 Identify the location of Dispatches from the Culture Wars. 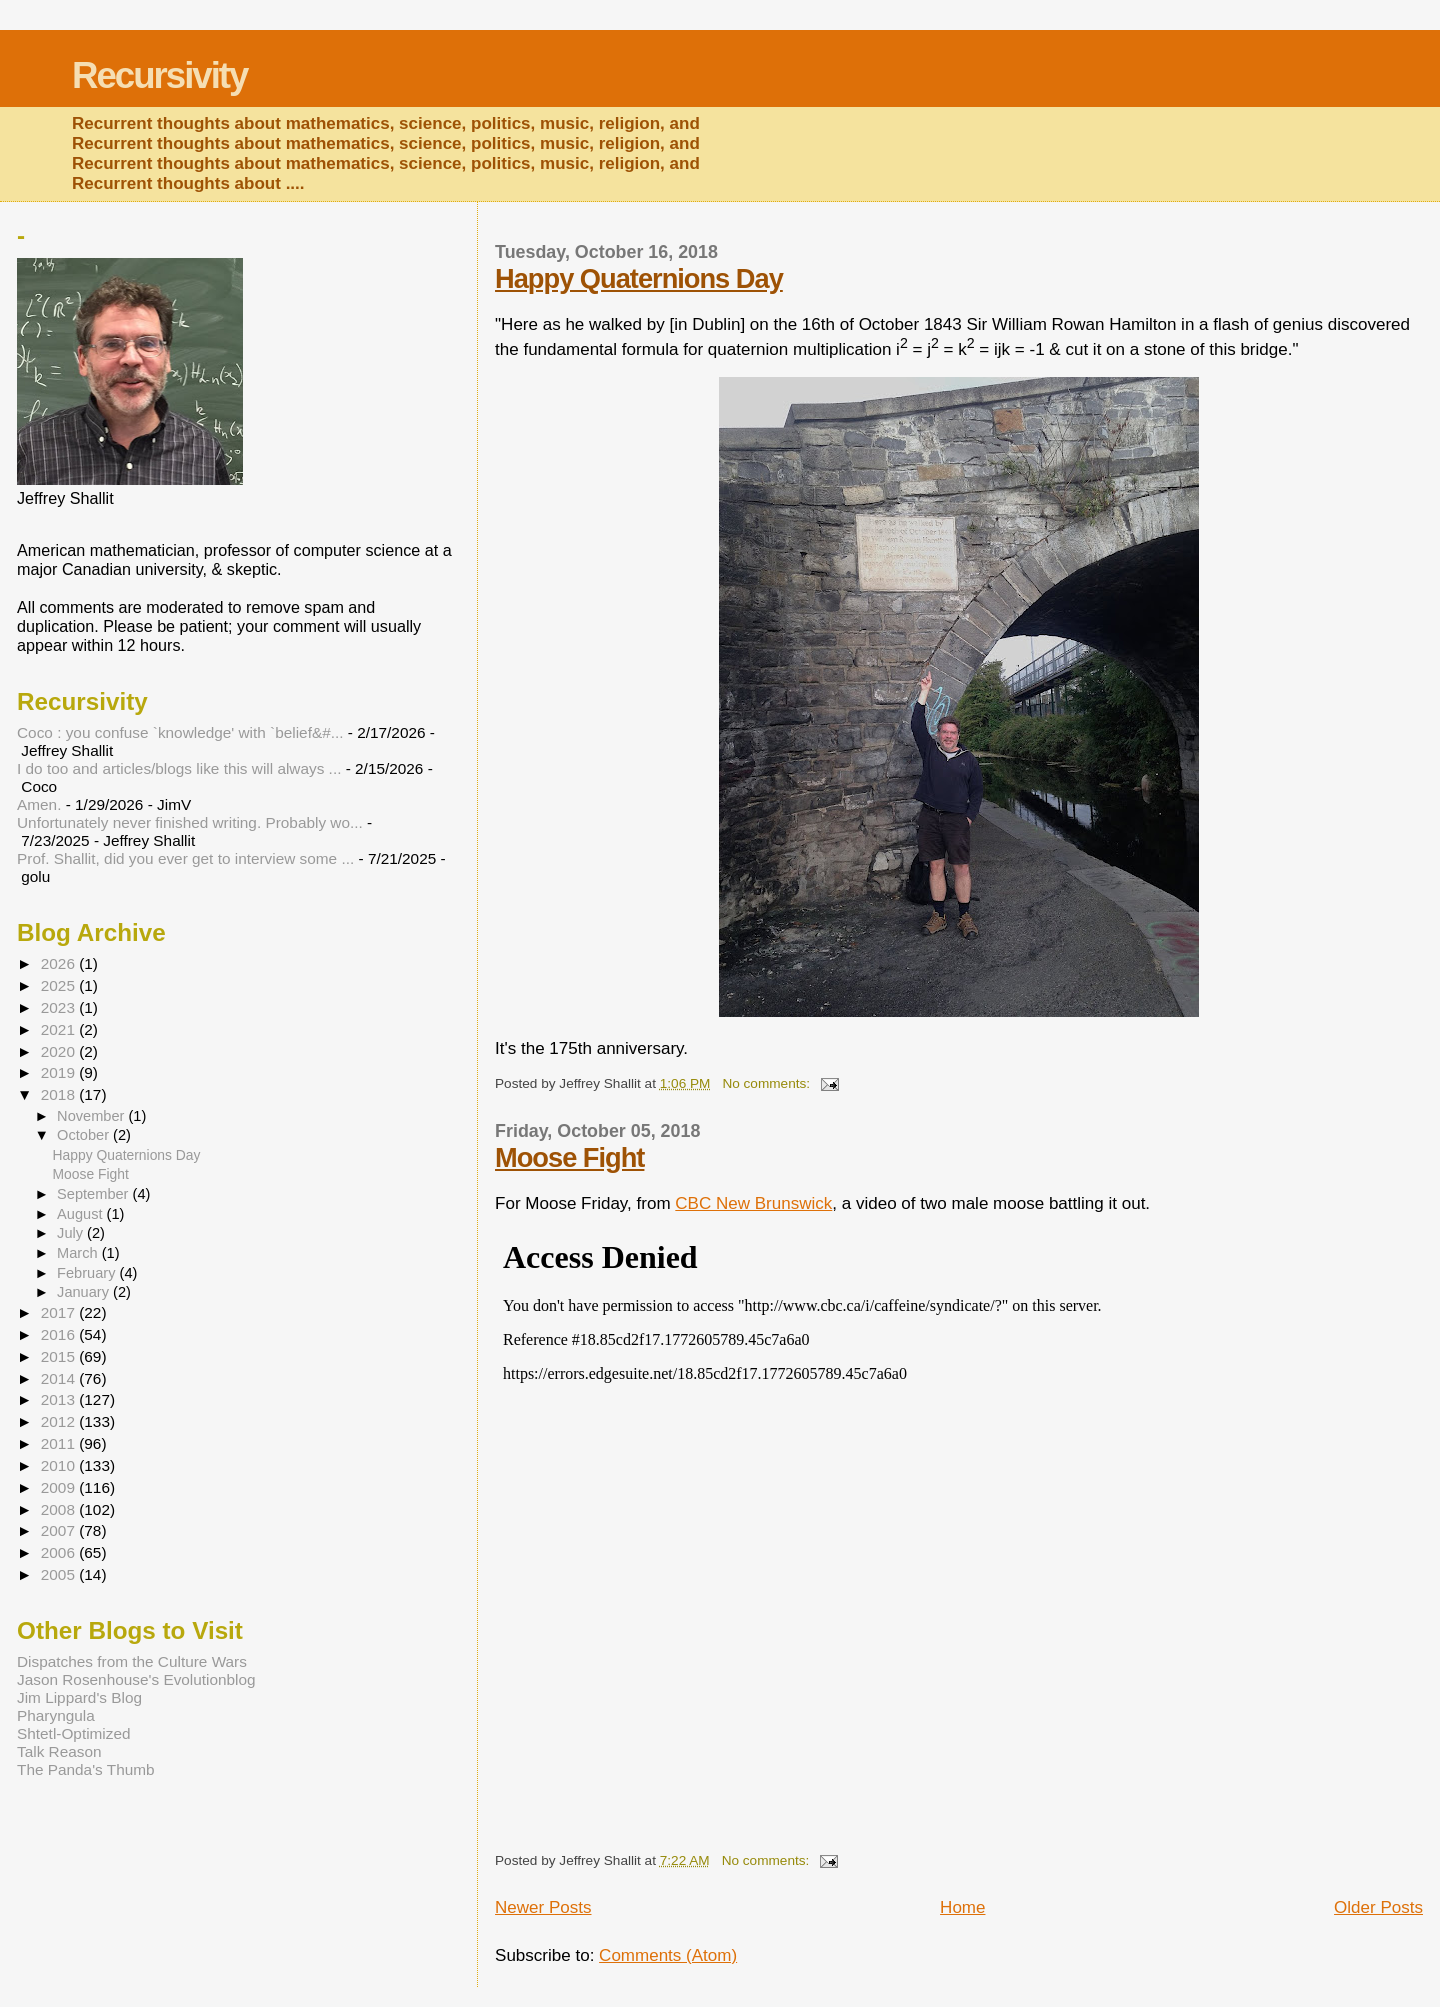
(132, 1661).